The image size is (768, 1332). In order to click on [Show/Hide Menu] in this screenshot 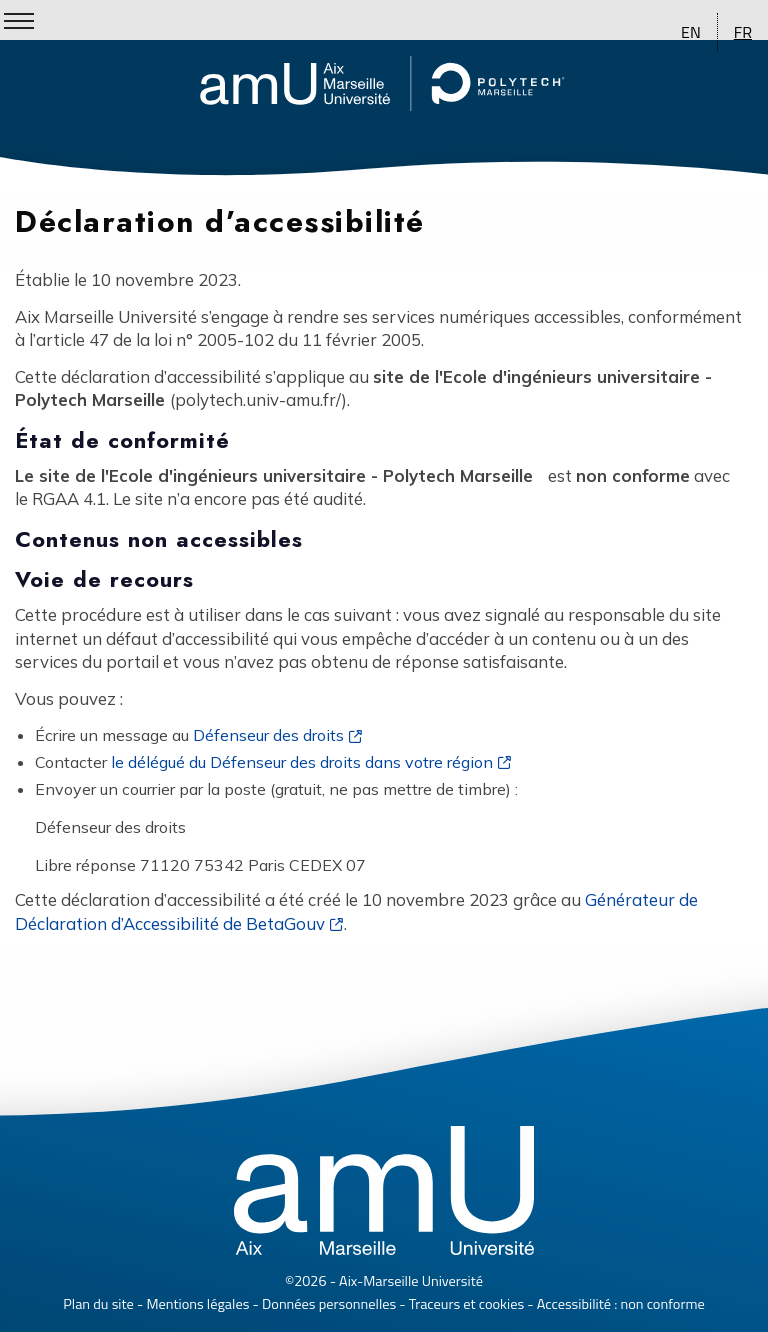, I will do `click(19, 21)`.